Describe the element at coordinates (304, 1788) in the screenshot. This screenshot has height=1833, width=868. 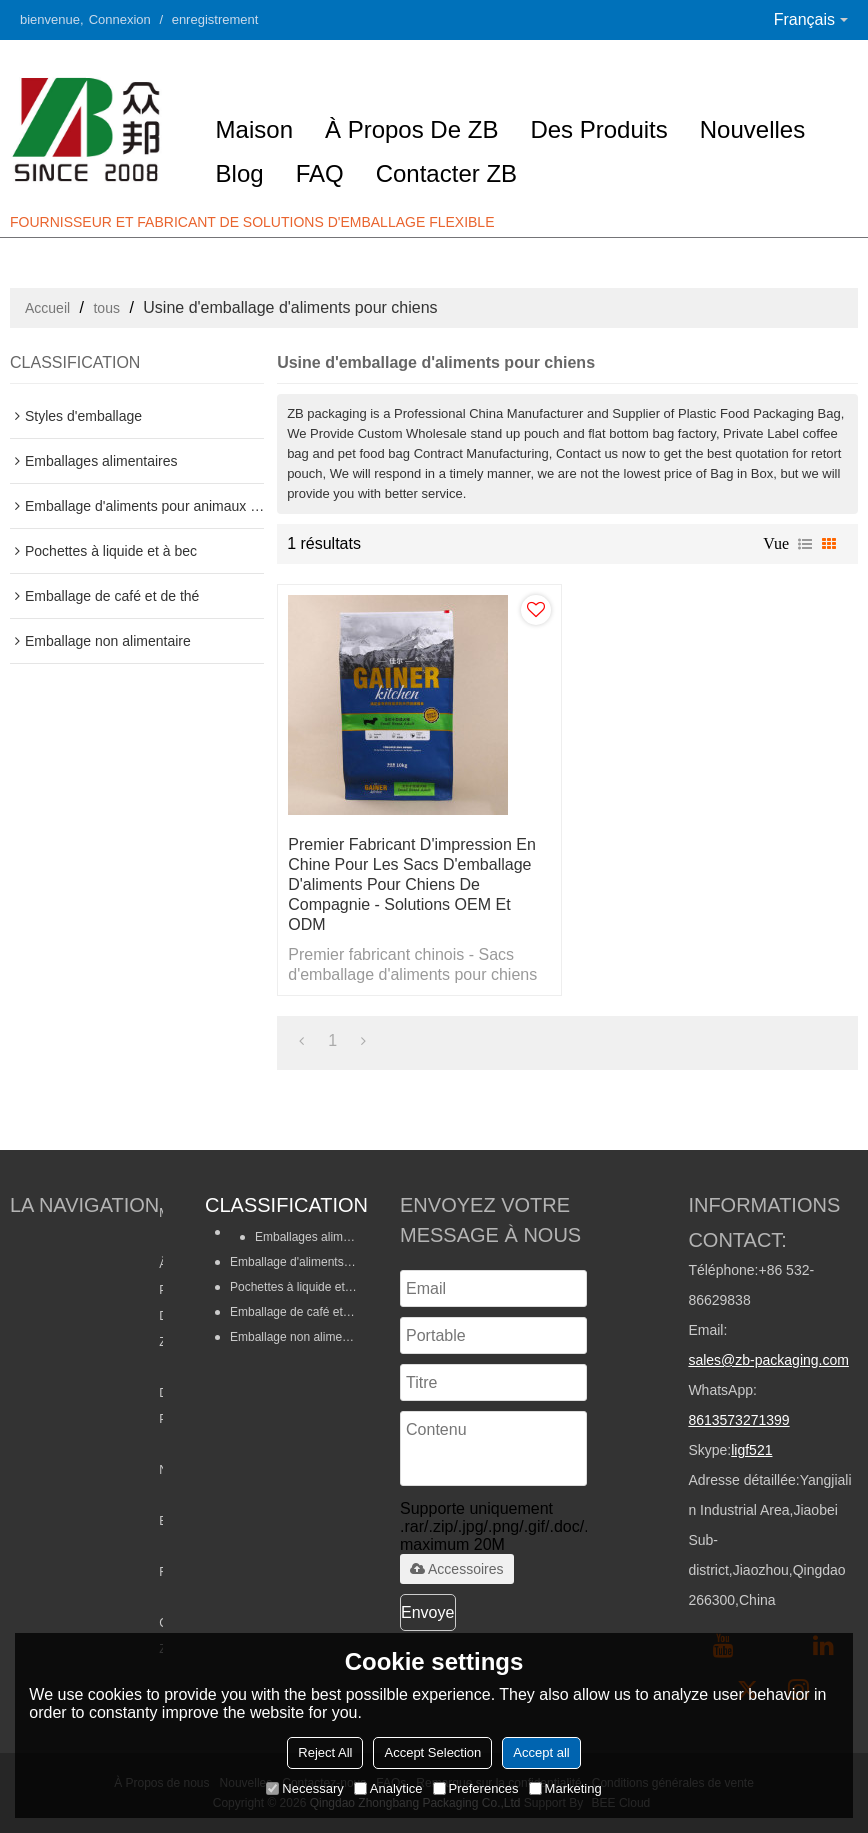
I see `Necessary` at that location.